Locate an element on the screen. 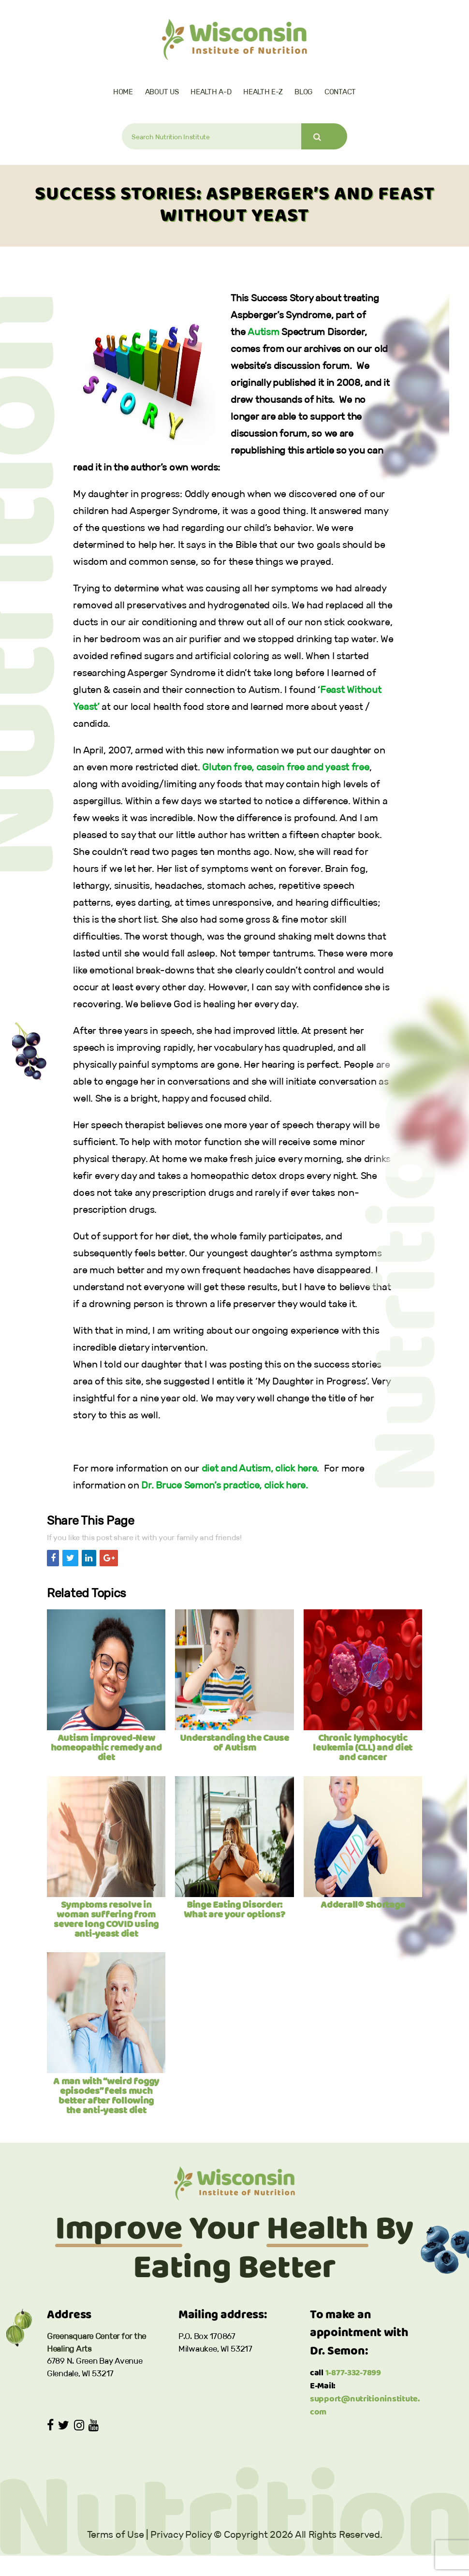 This screenshot has height=2576, width=469. Chronic lymphocytic leukemia (CLL) and diet and cancer is located at coordinates (362, 1748).